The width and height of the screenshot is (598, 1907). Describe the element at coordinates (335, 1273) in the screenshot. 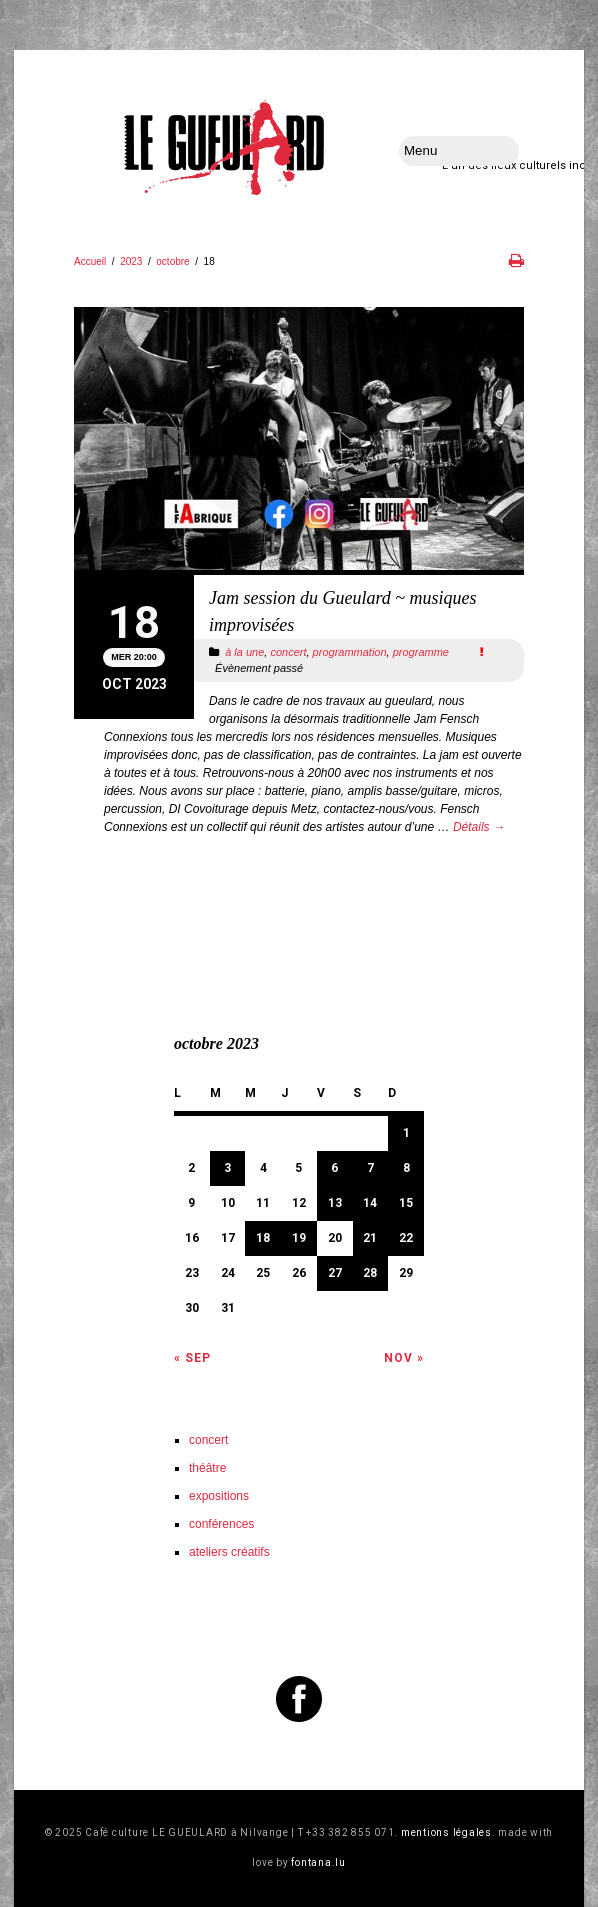

I see `27 [Publications publiées sur 27 October 2023]` at that location.